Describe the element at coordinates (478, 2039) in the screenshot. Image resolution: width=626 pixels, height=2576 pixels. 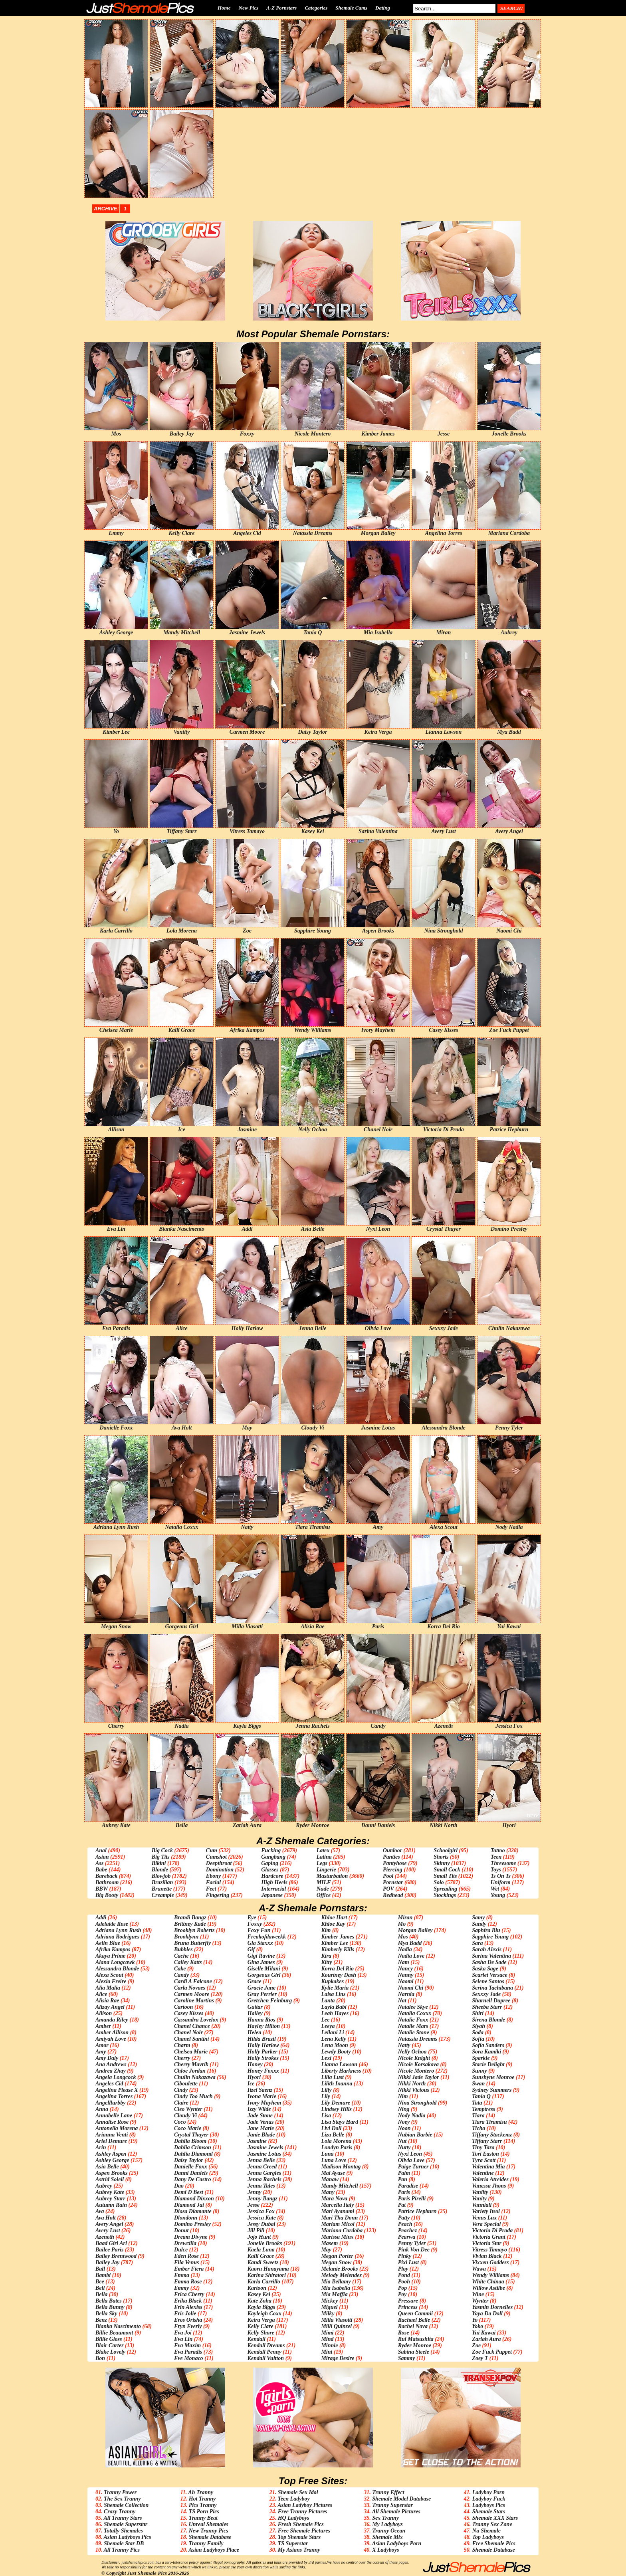
I see `Sofia` at that location.